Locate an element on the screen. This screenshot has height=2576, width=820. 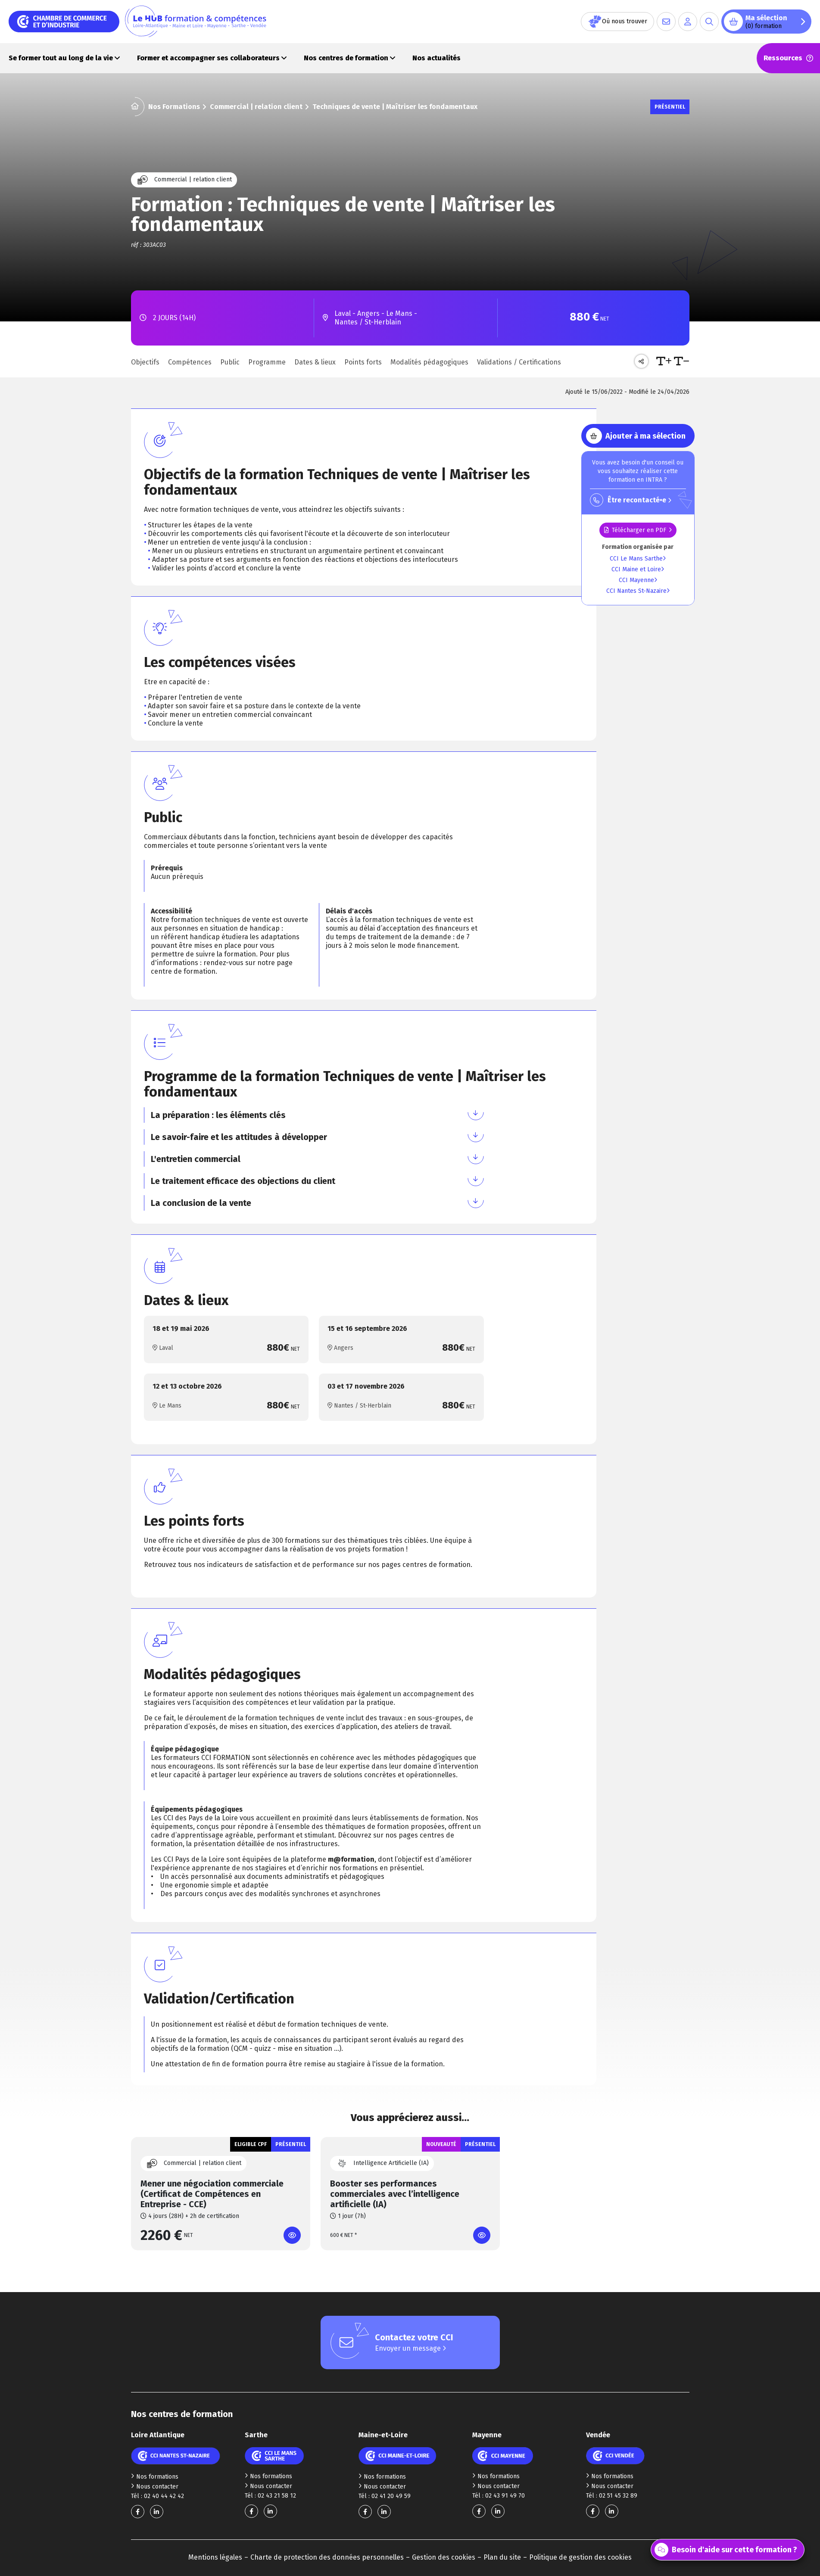
Public is located at coordinates (230, 362).